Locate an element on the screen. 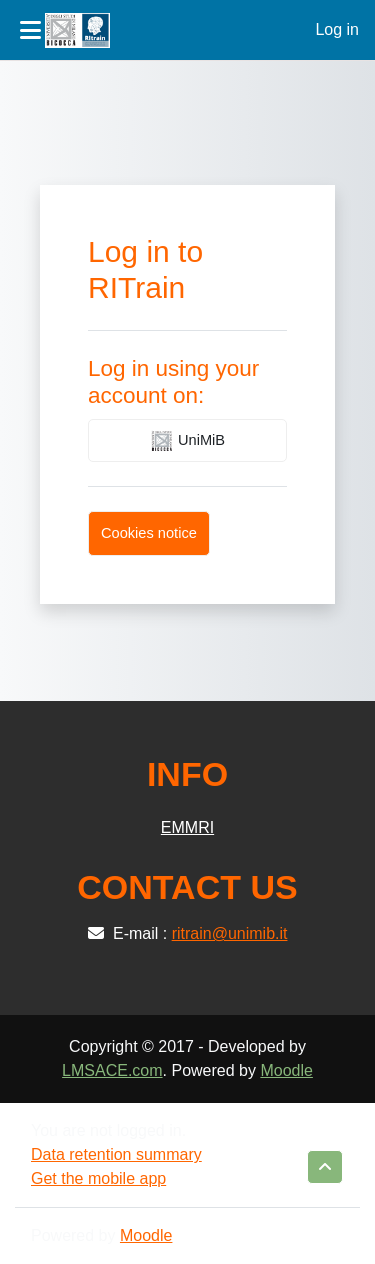 The image size is (375, 1264). UniMiB is located at coordinates (187, 441).